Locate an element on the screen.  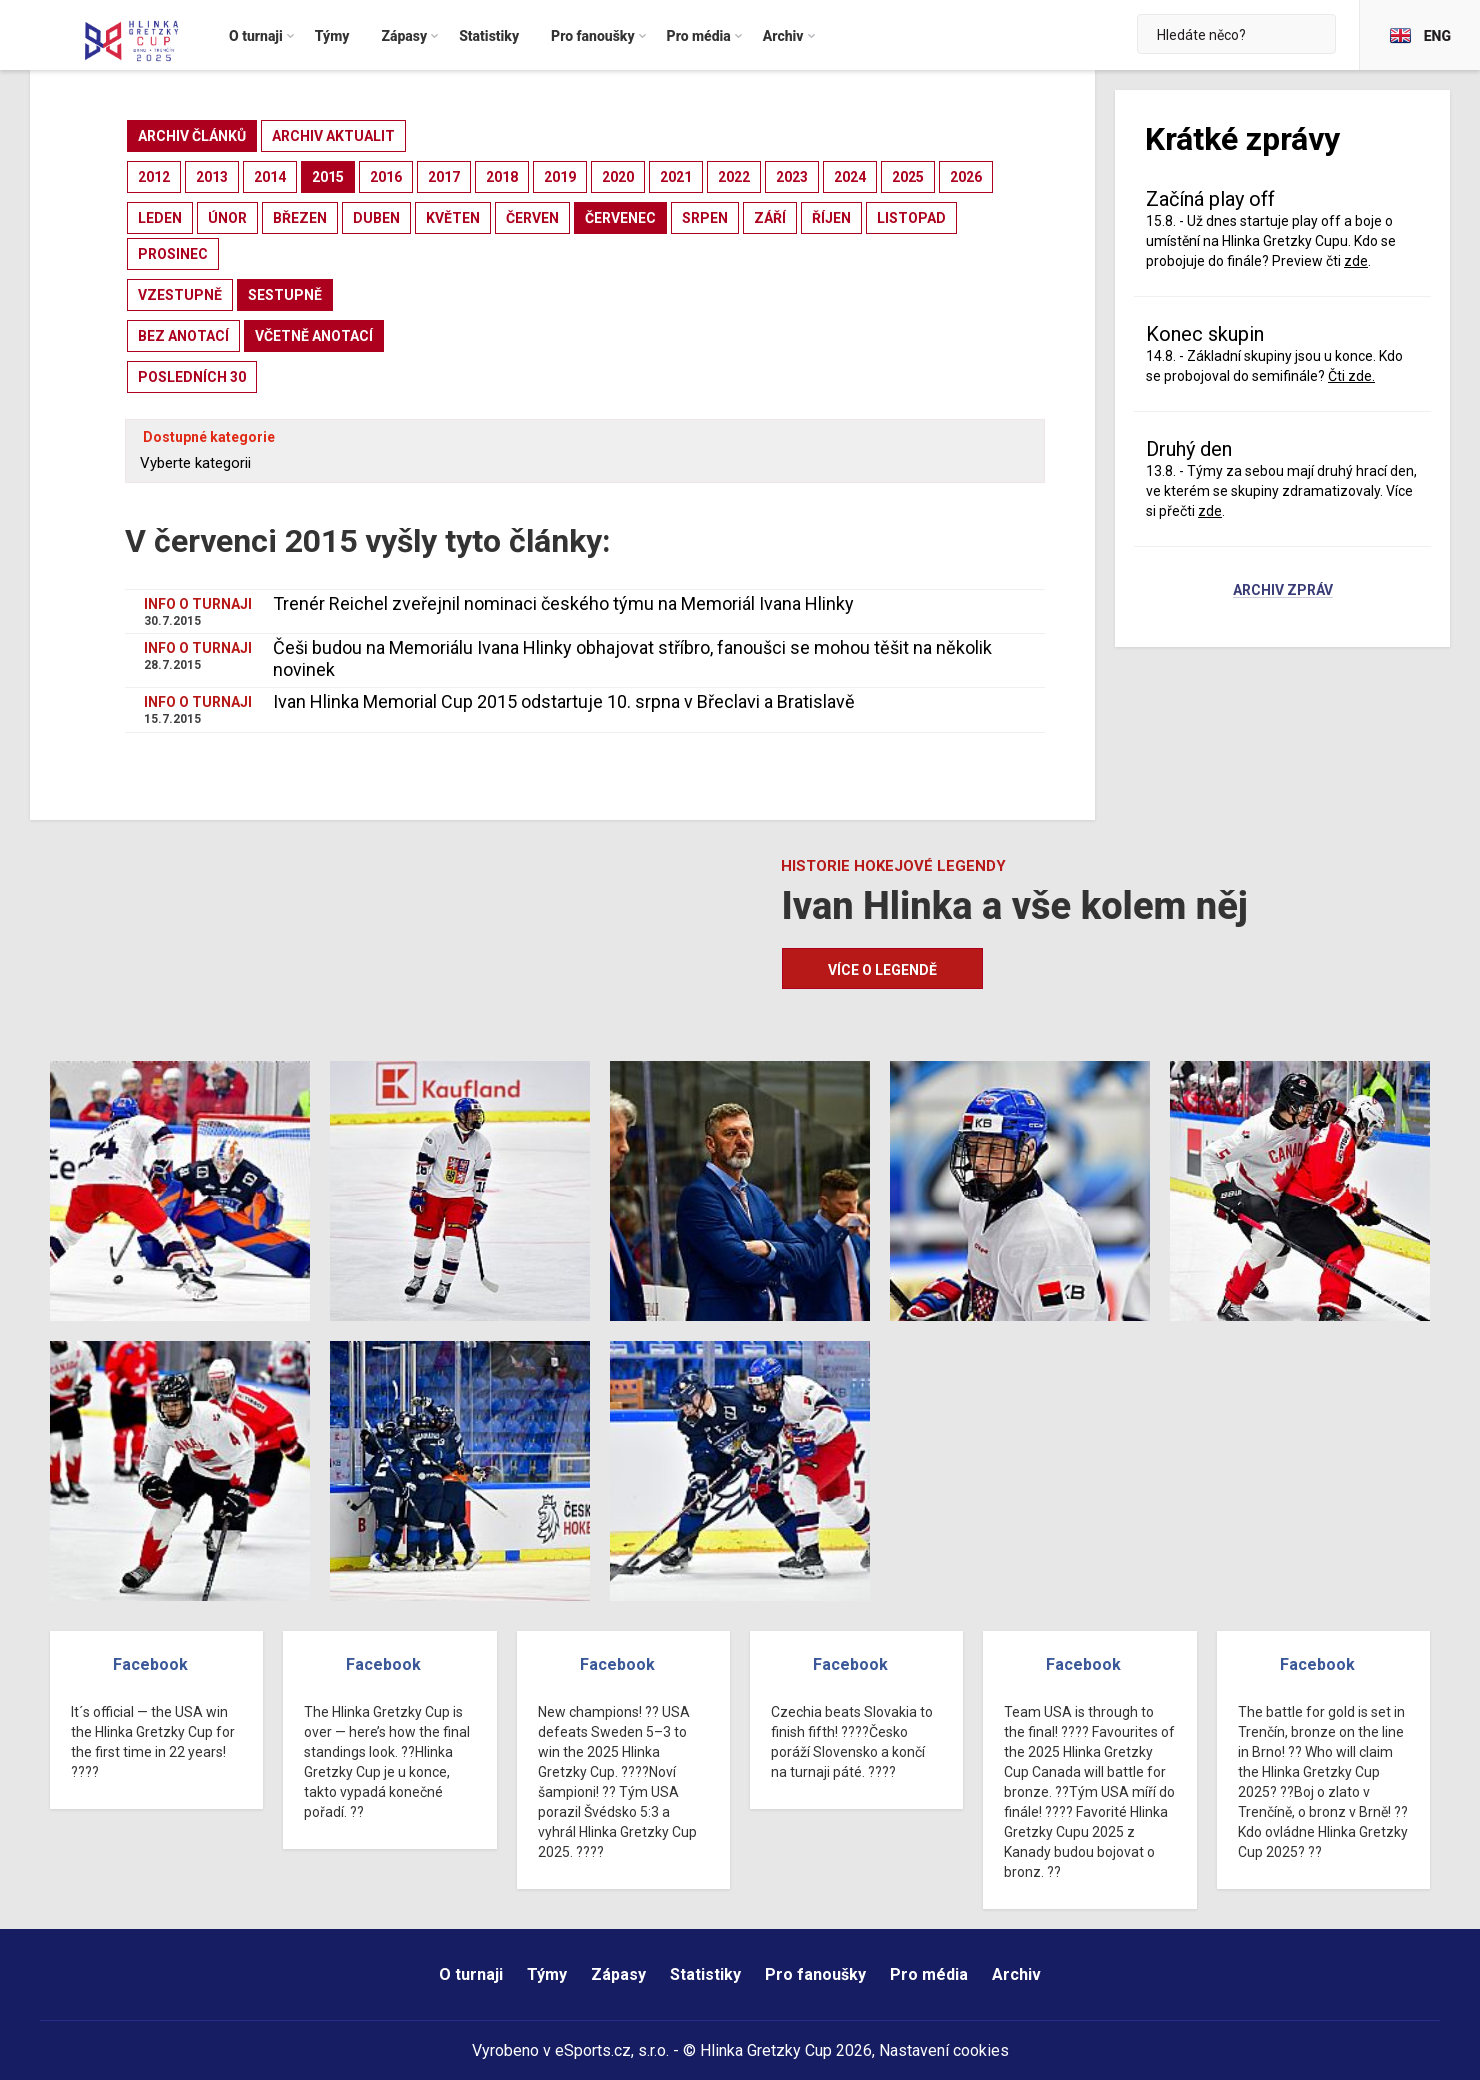
Zápasy is located at coordinates (618, 1974).